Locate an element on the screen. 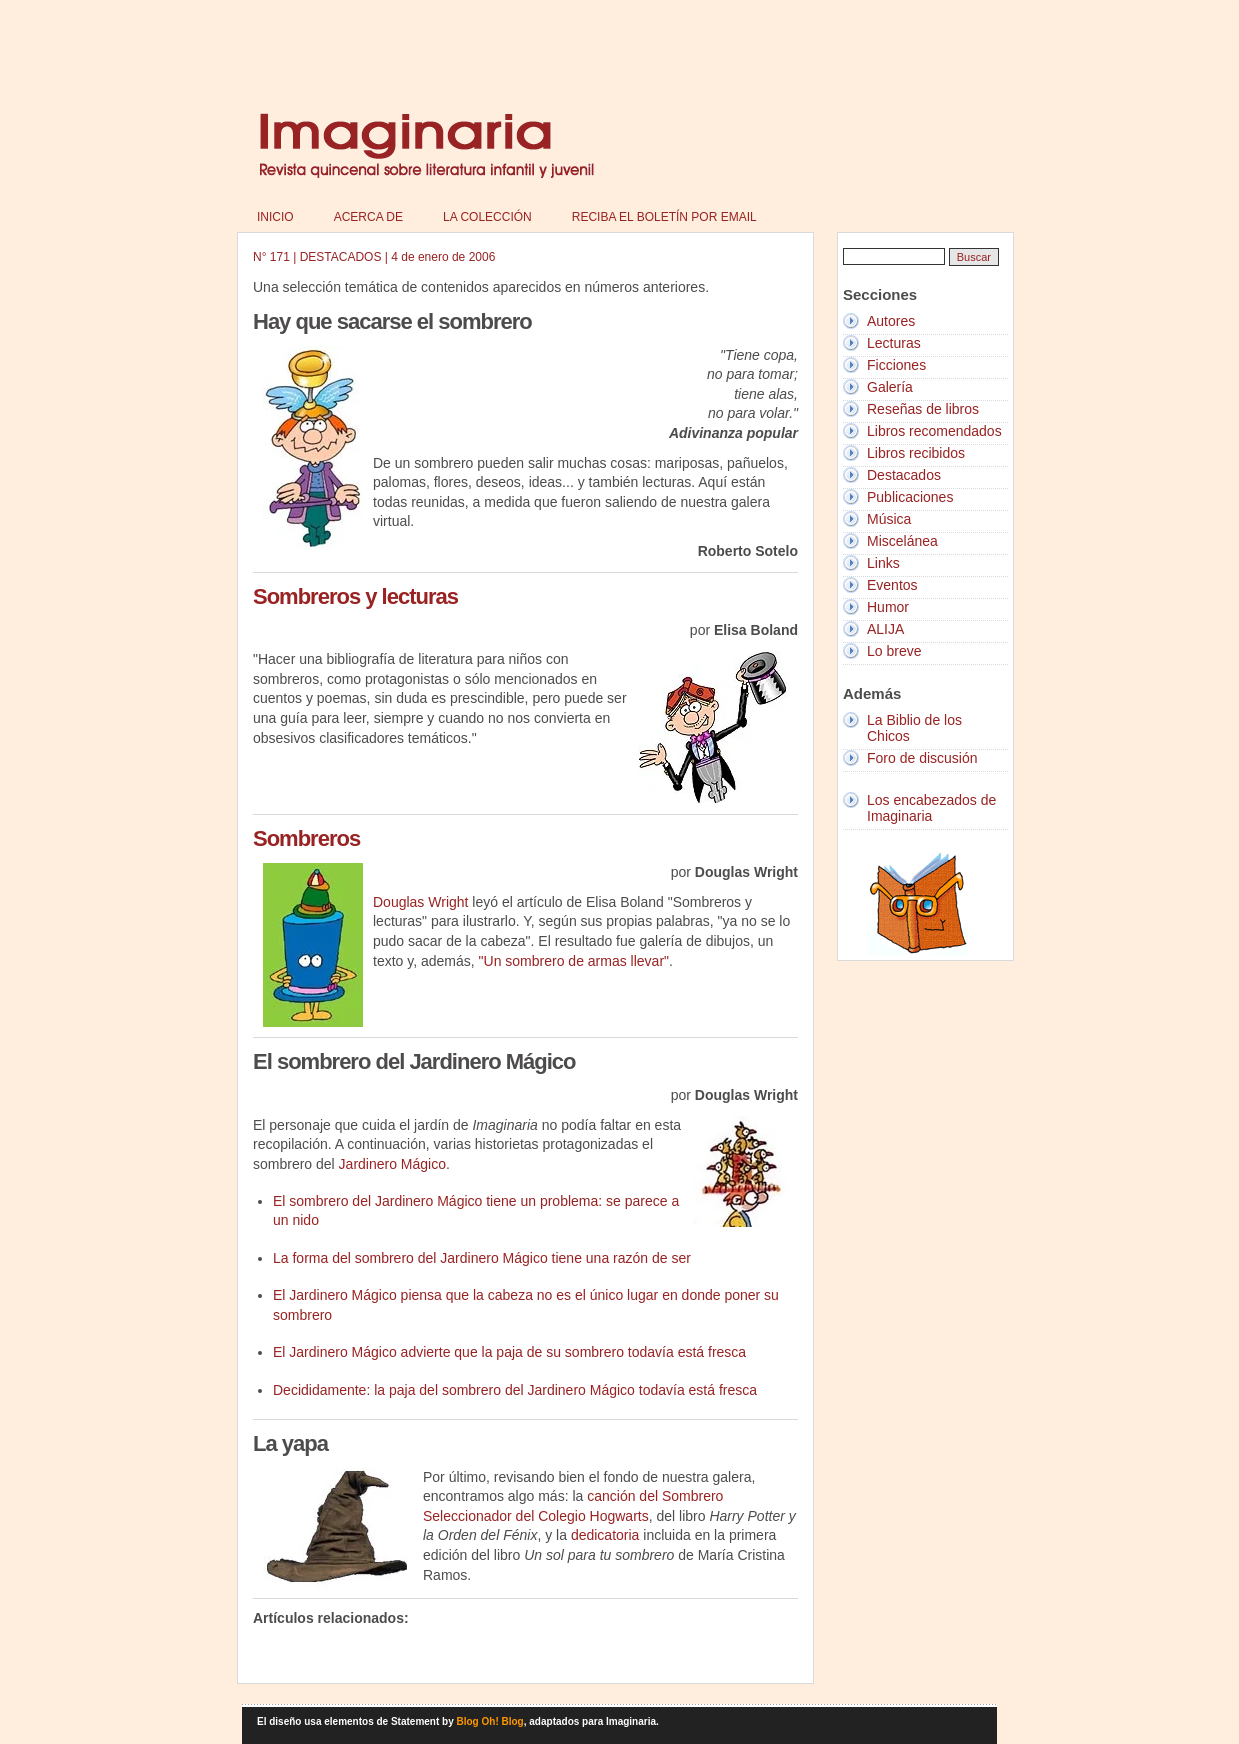 This screenshot has height=1744, width=1239. Reseñas de libros is located at coordinates (923, 409).